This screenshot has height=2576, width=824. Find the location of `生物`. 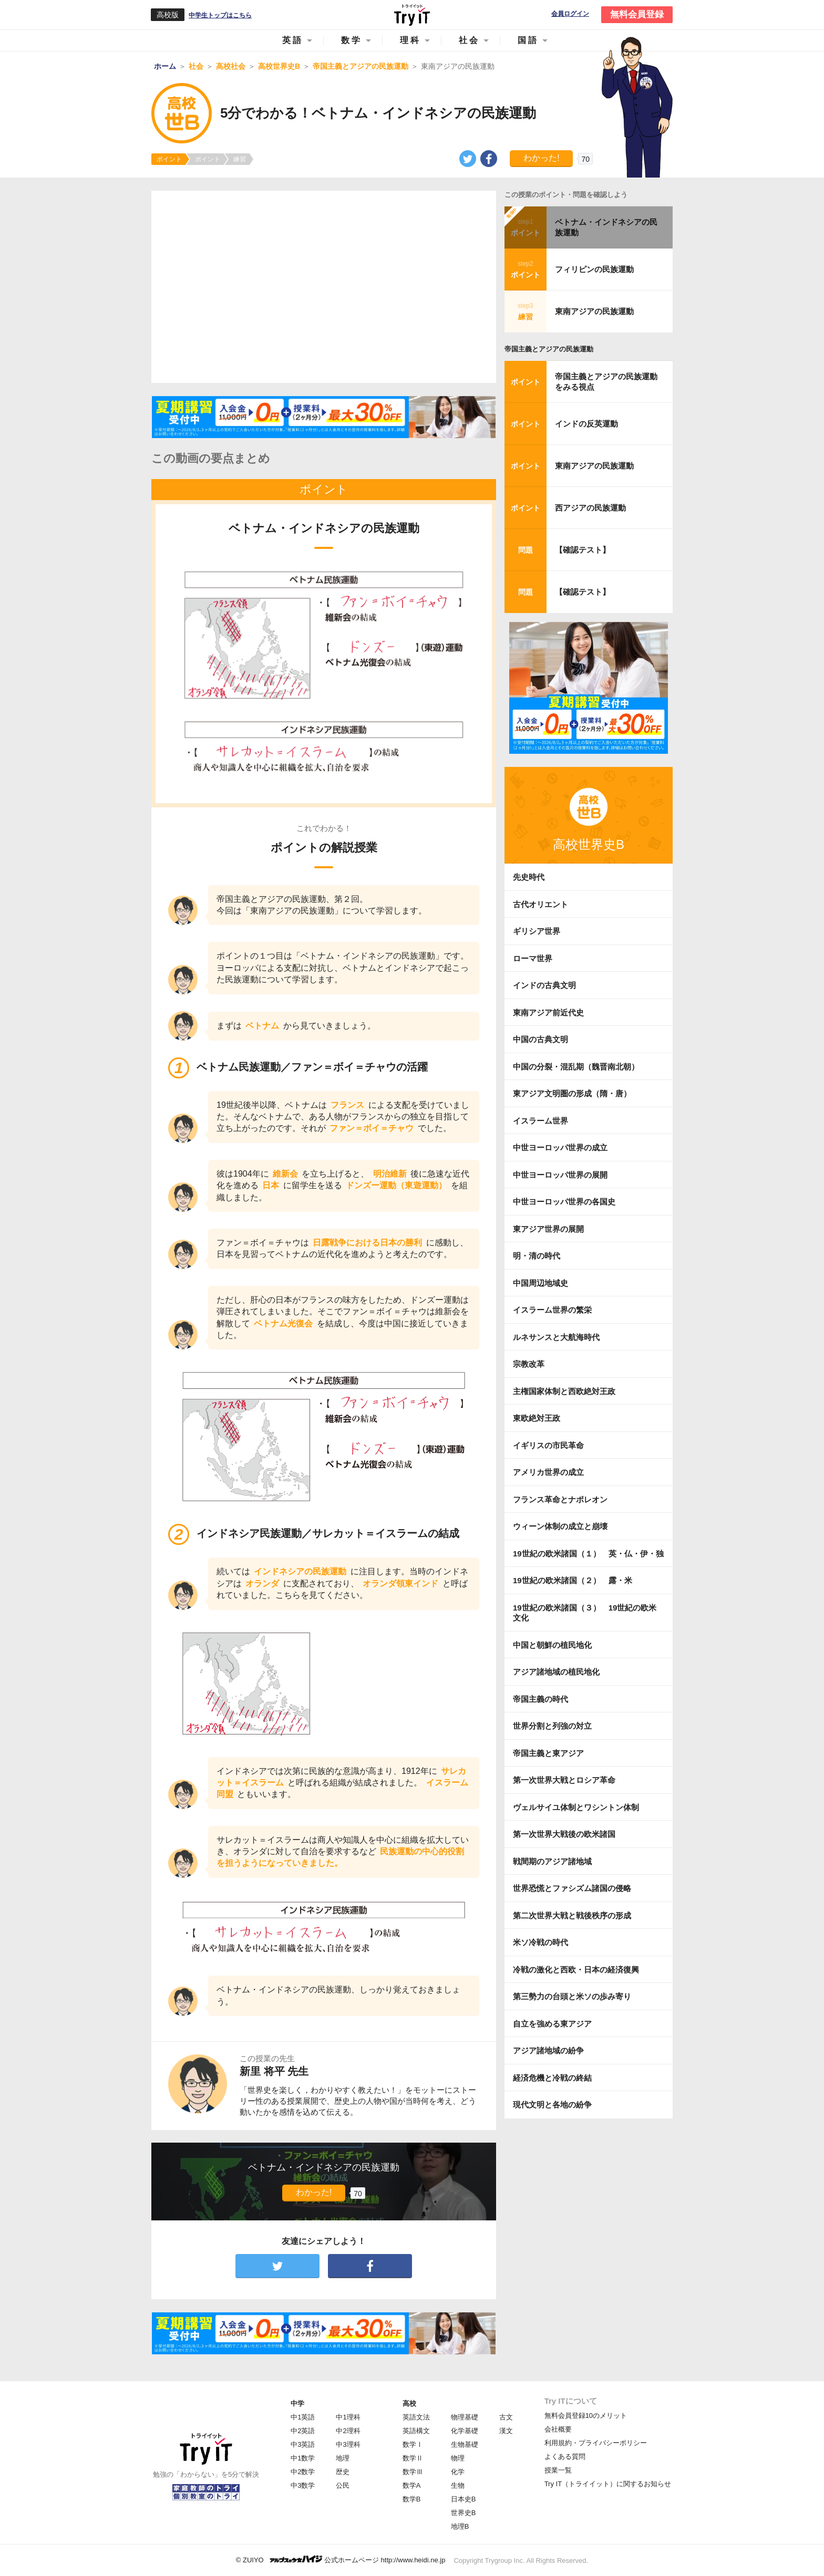

生物 is located at coordinates (458, 2485).